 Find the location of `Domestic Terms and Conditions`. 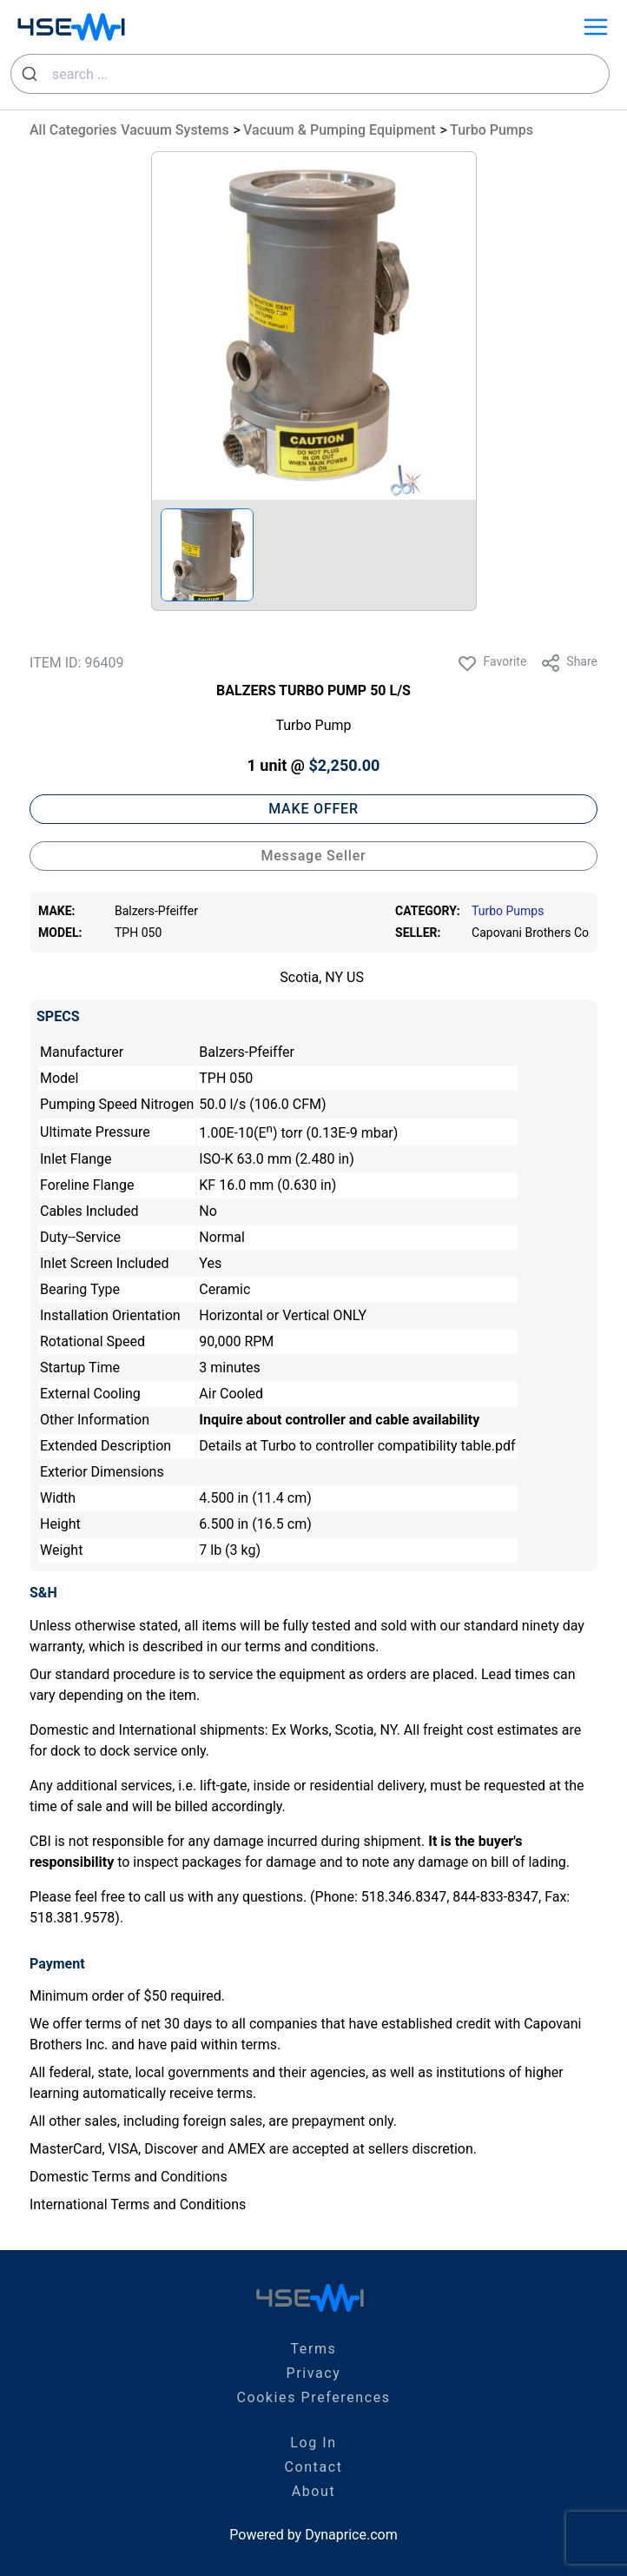

Domestic Terms and Conditions is located at coordinates (129, 2176).